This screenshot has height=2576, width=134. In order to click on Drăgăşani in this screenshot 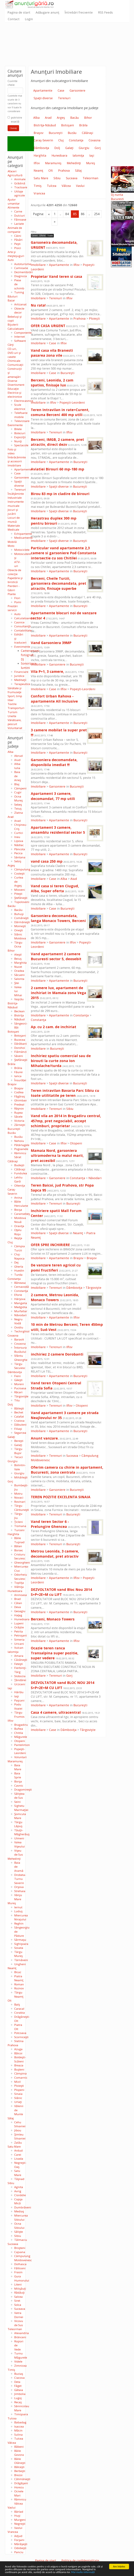, I will do `click(21, 2483)`.